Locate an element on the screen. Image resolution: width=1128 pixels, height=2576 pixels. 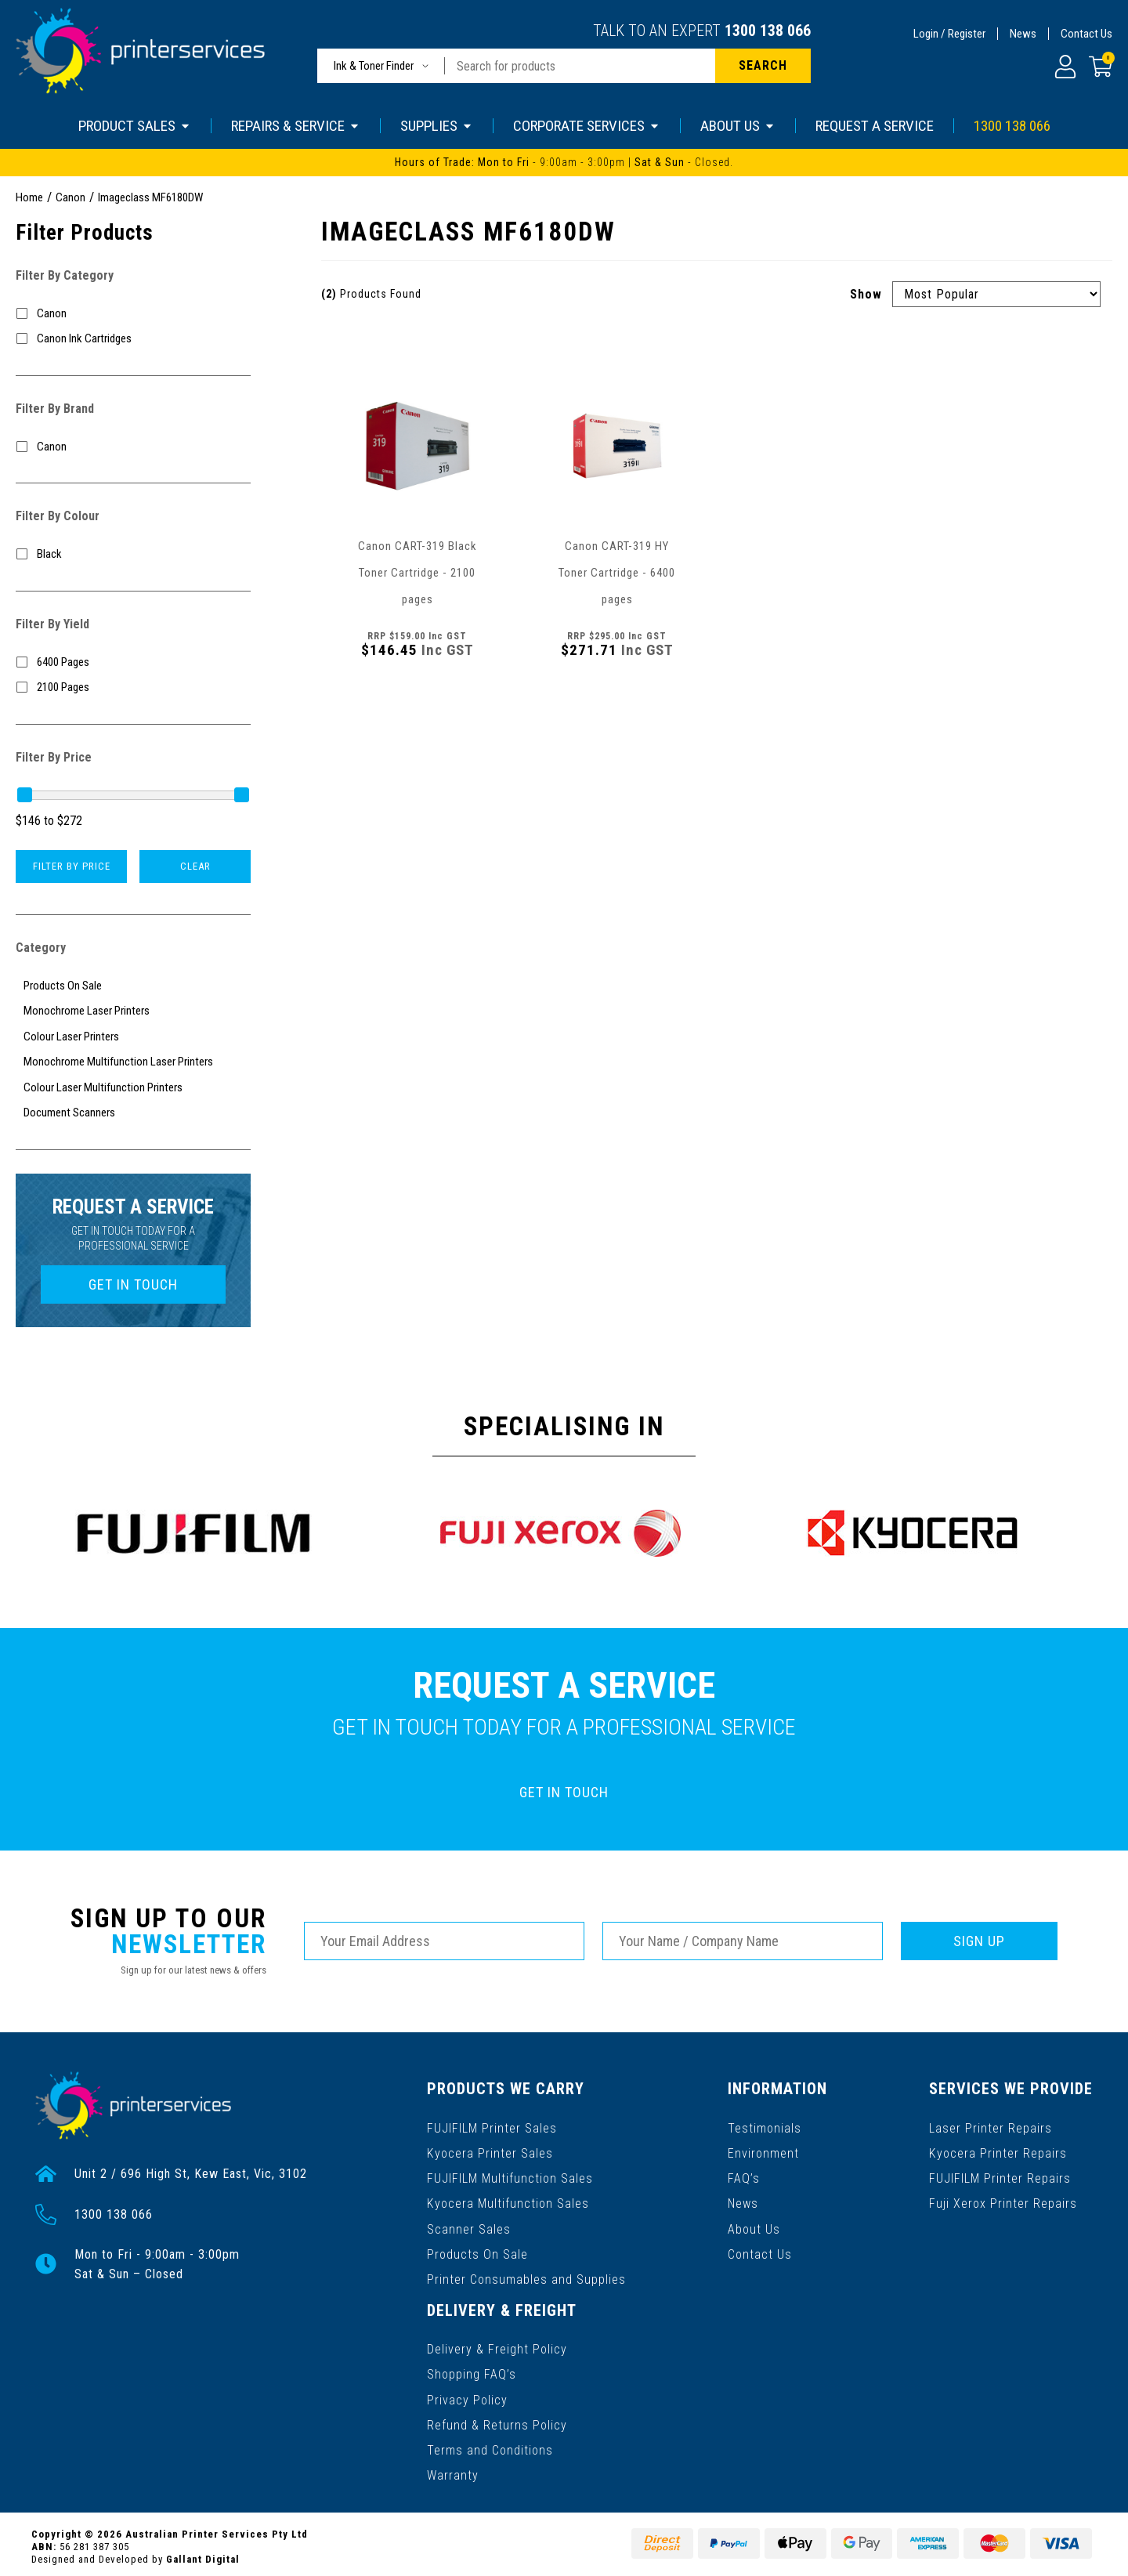
Clear is located at coordinates (195, 866).